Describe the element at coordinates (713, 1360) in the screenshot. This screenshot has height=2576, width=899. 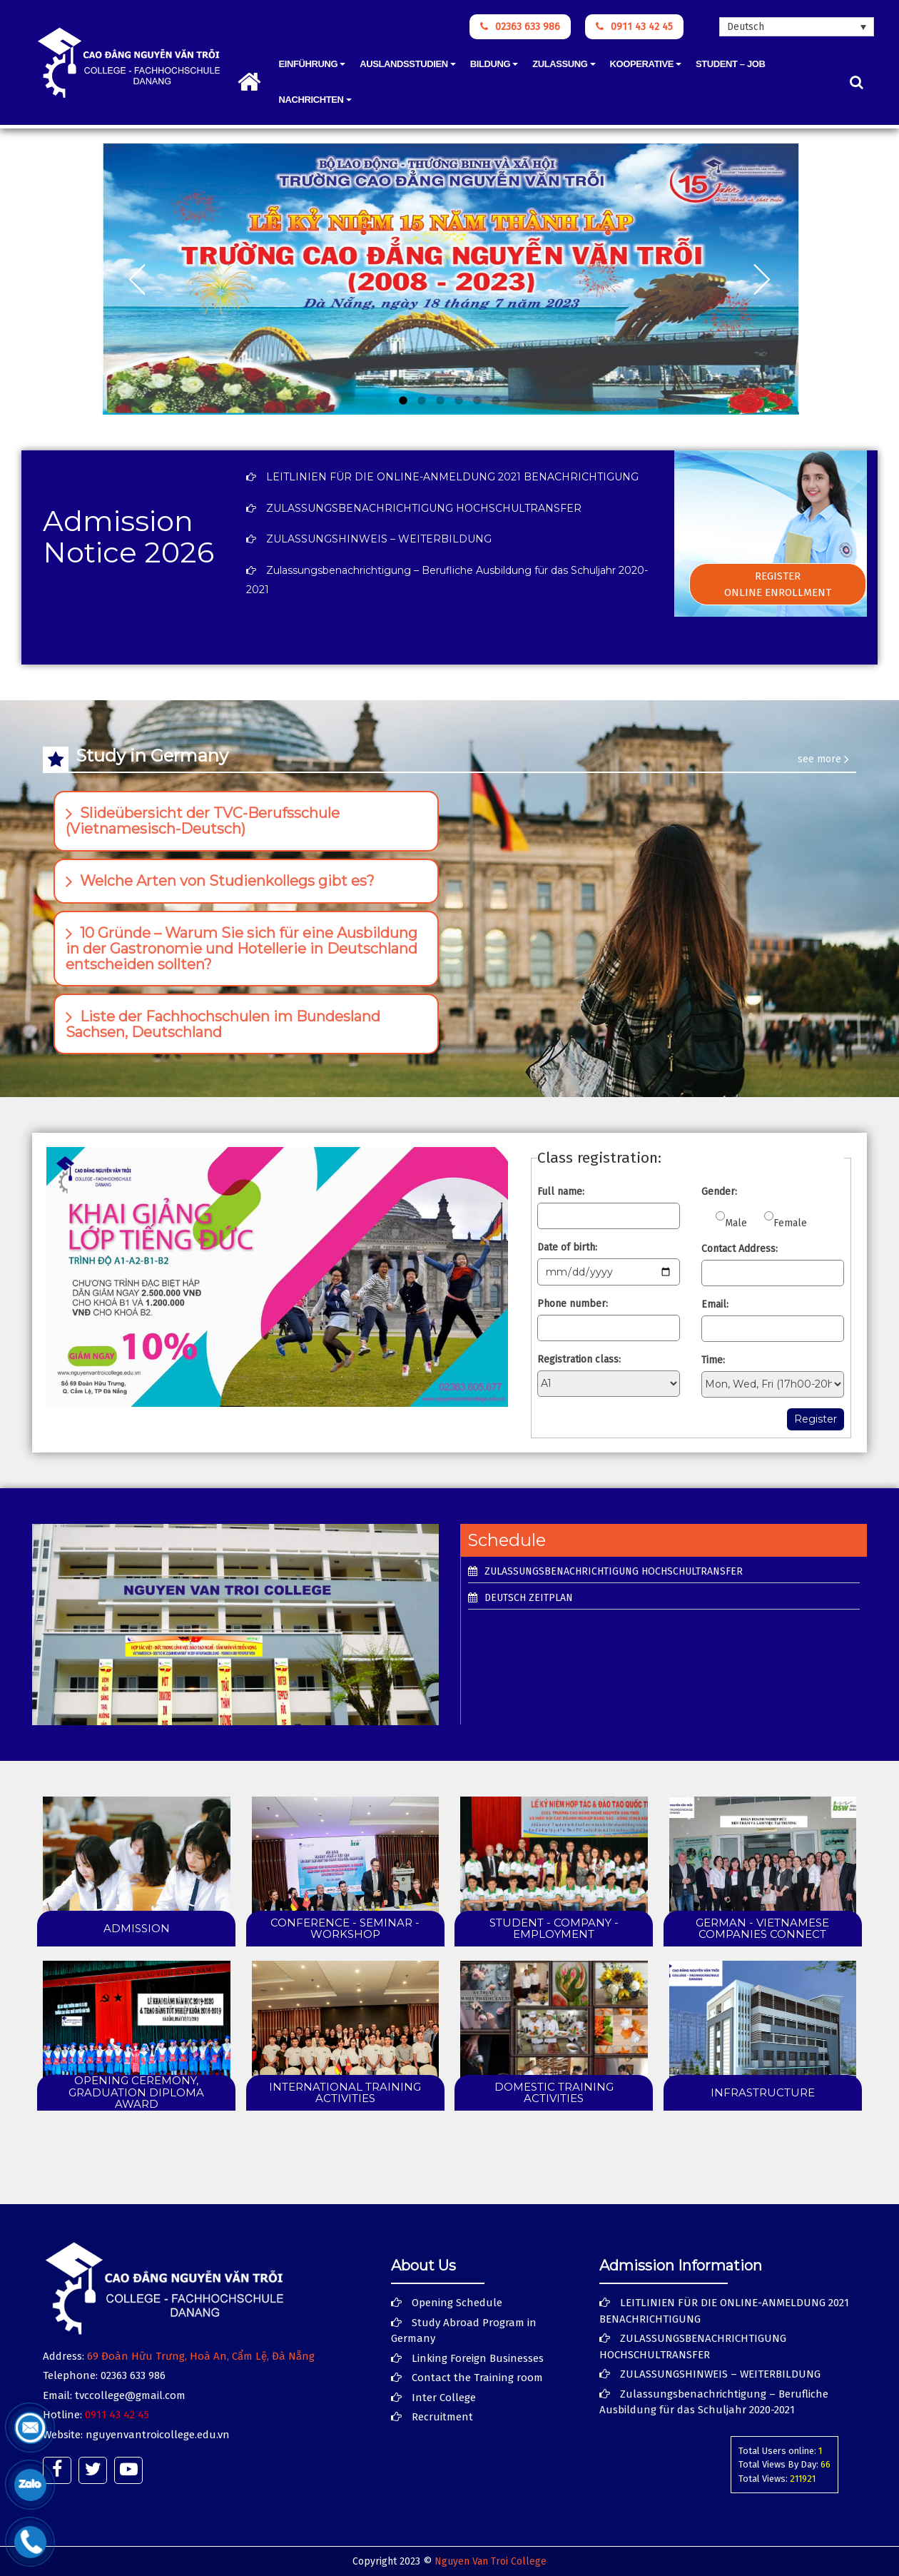
I see `Time:` at that location.